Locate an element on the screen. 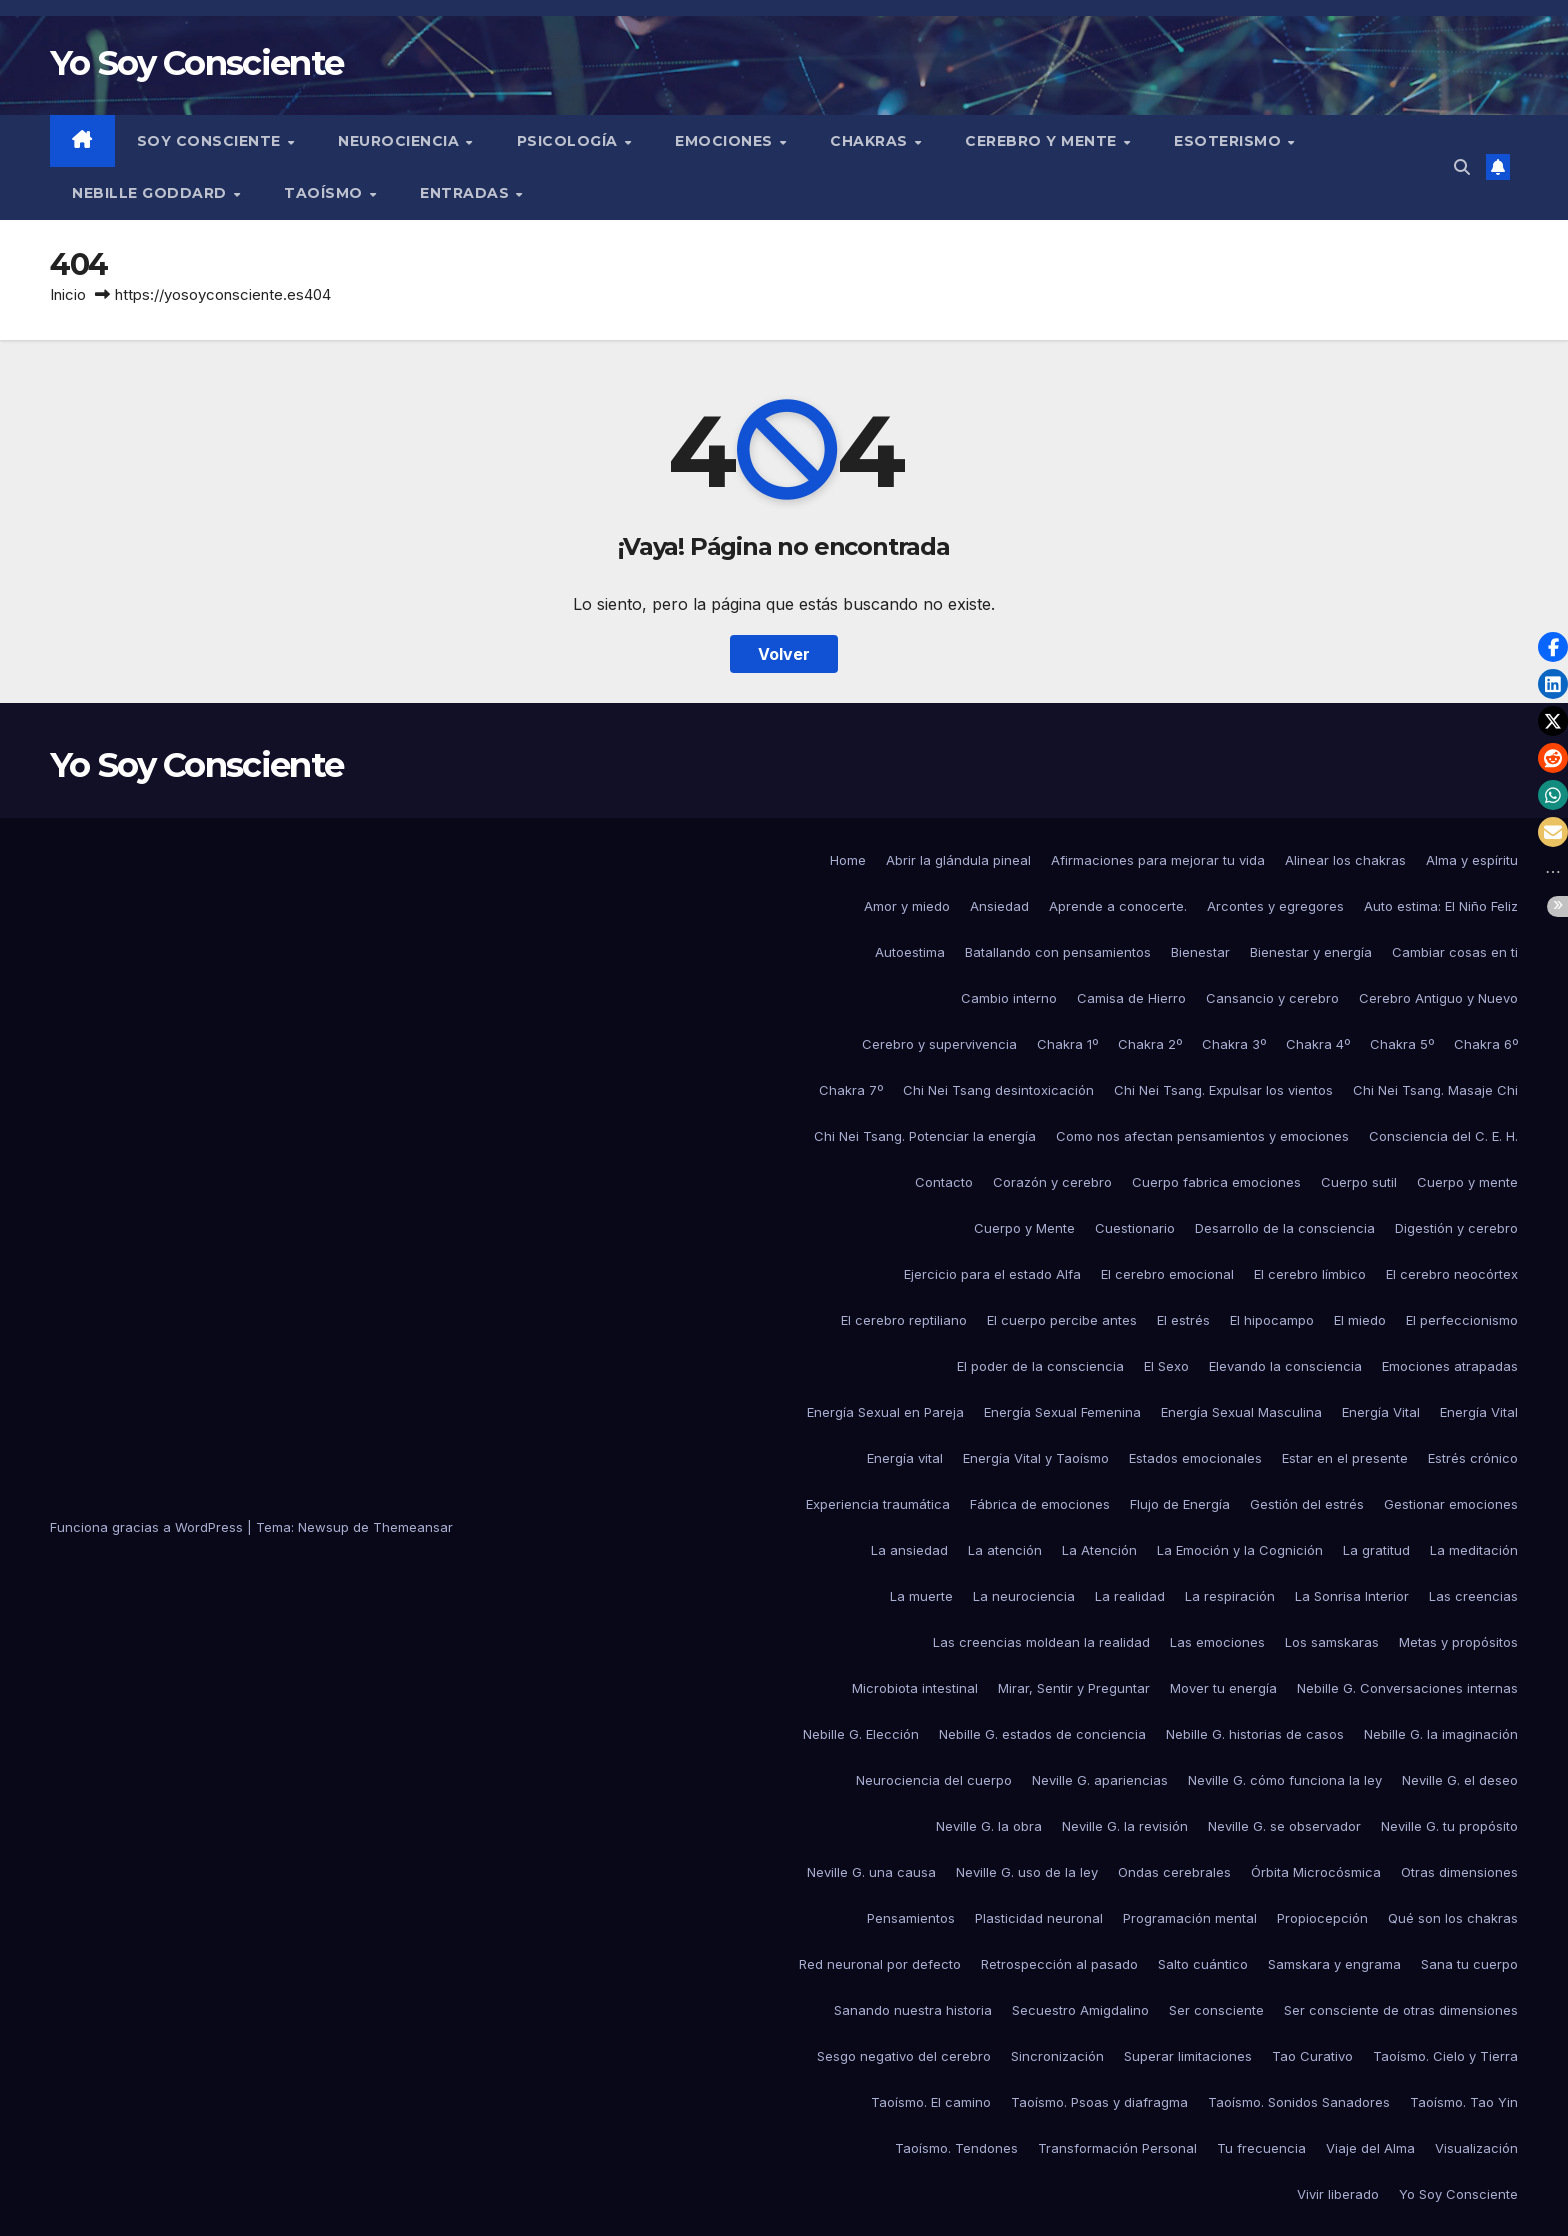 The width and height of the screenshot is (1568, 2236). Cuerpo y mente is located at coordinates (1467, 1182).